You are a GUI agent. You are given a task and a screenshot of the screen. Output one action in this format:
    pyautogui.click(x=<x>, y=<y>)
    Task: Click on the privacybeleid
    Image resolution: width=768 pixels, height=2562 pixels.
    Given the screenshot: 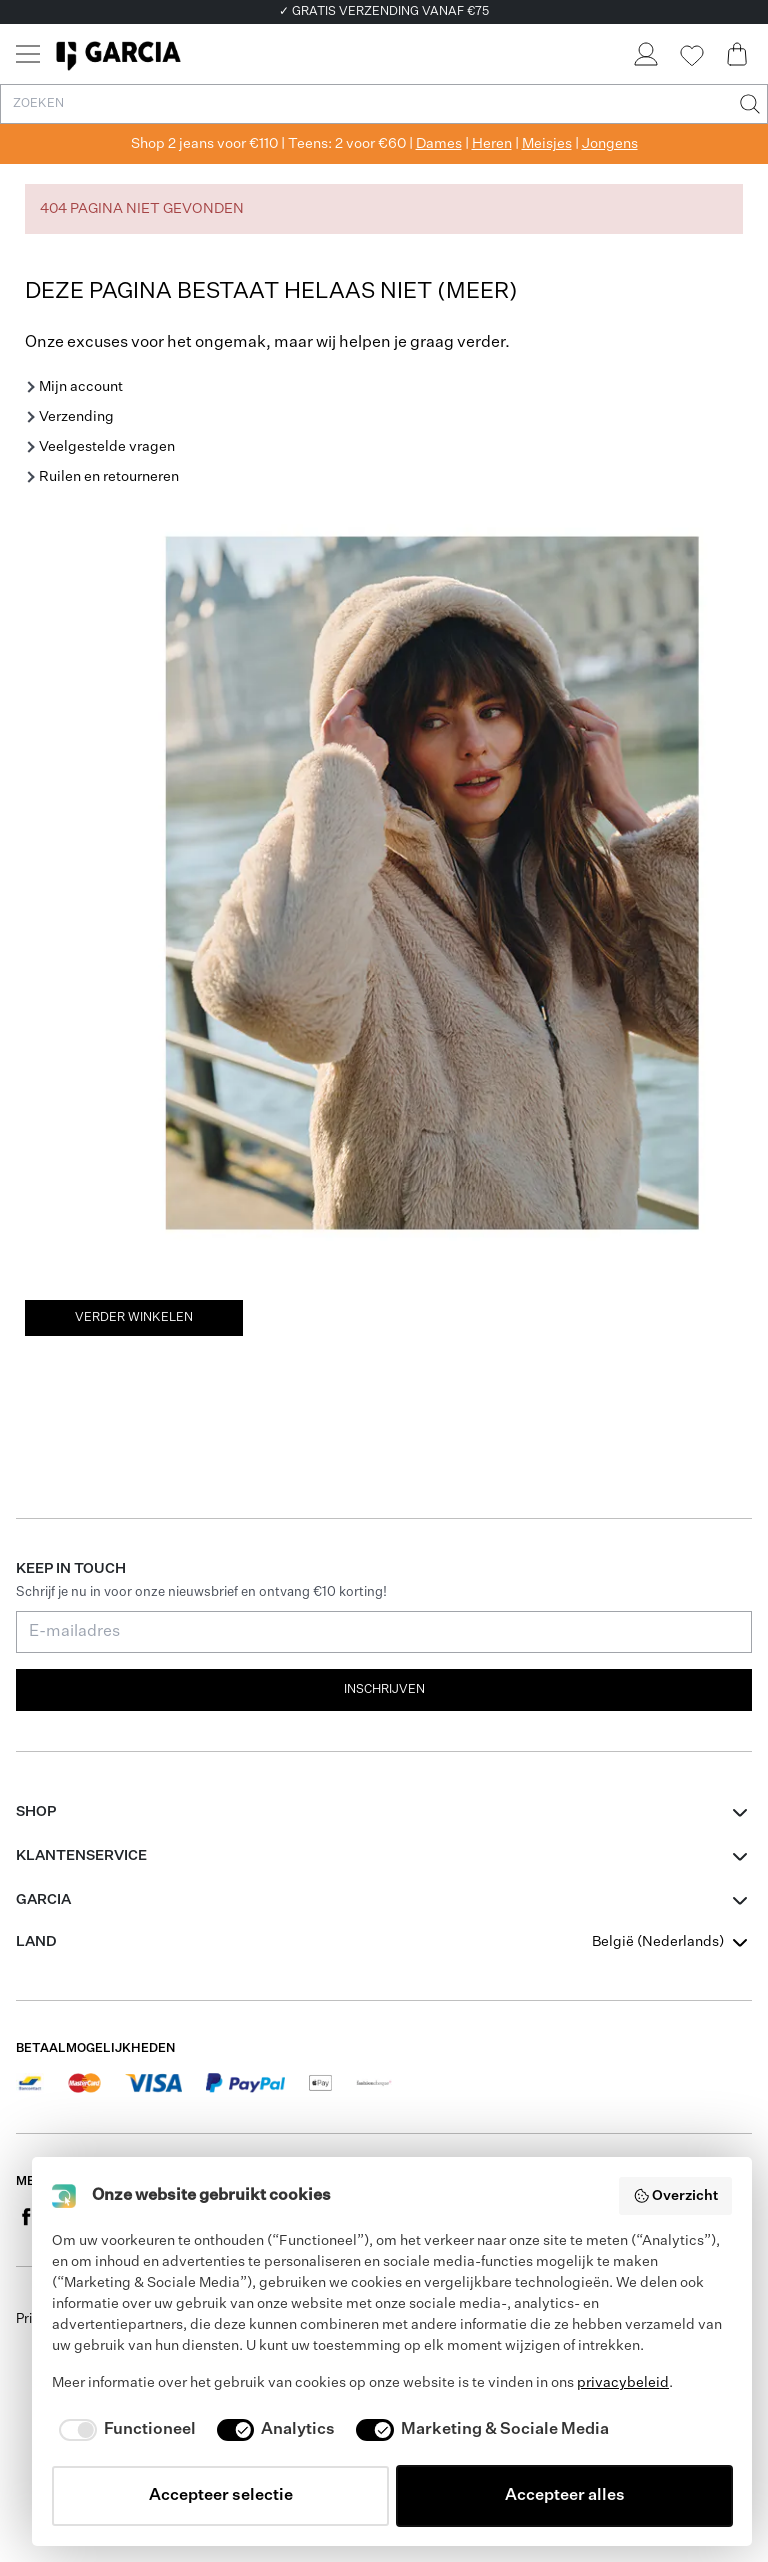 What is the action you would take?
    pyautogui.click(x=623, y=2383)
    